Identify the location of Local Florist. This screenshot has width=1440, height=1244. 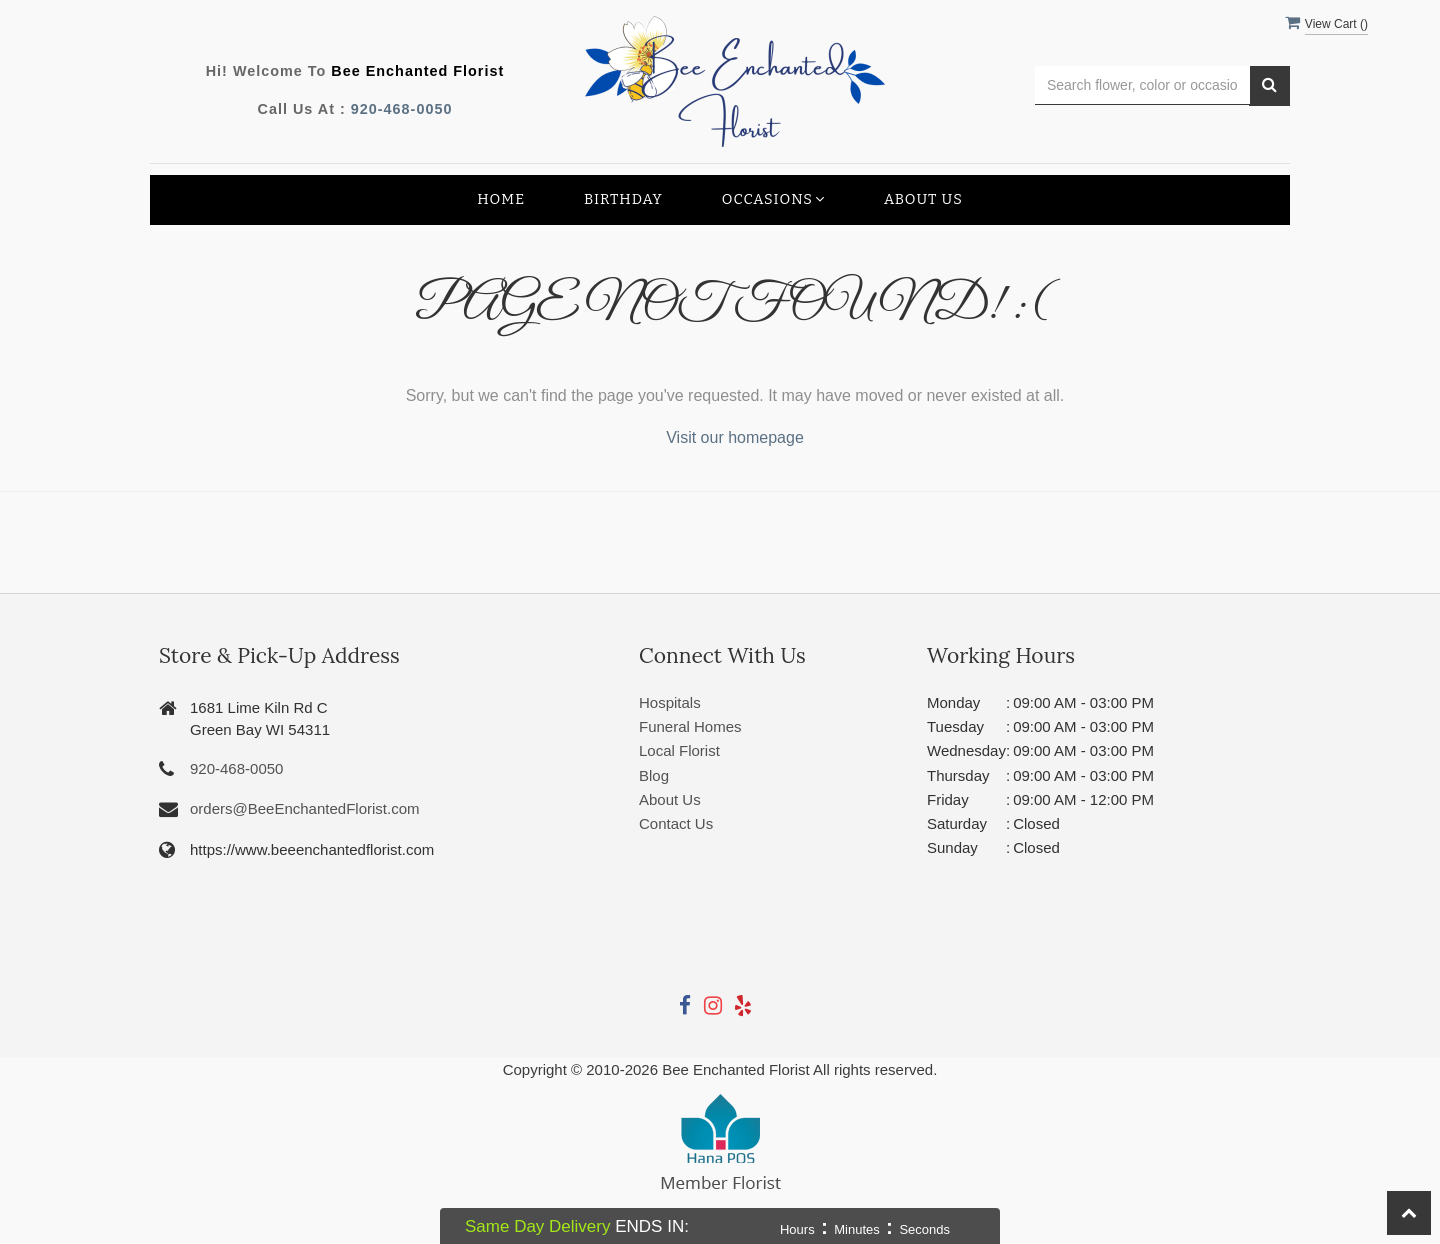
(679, 750).